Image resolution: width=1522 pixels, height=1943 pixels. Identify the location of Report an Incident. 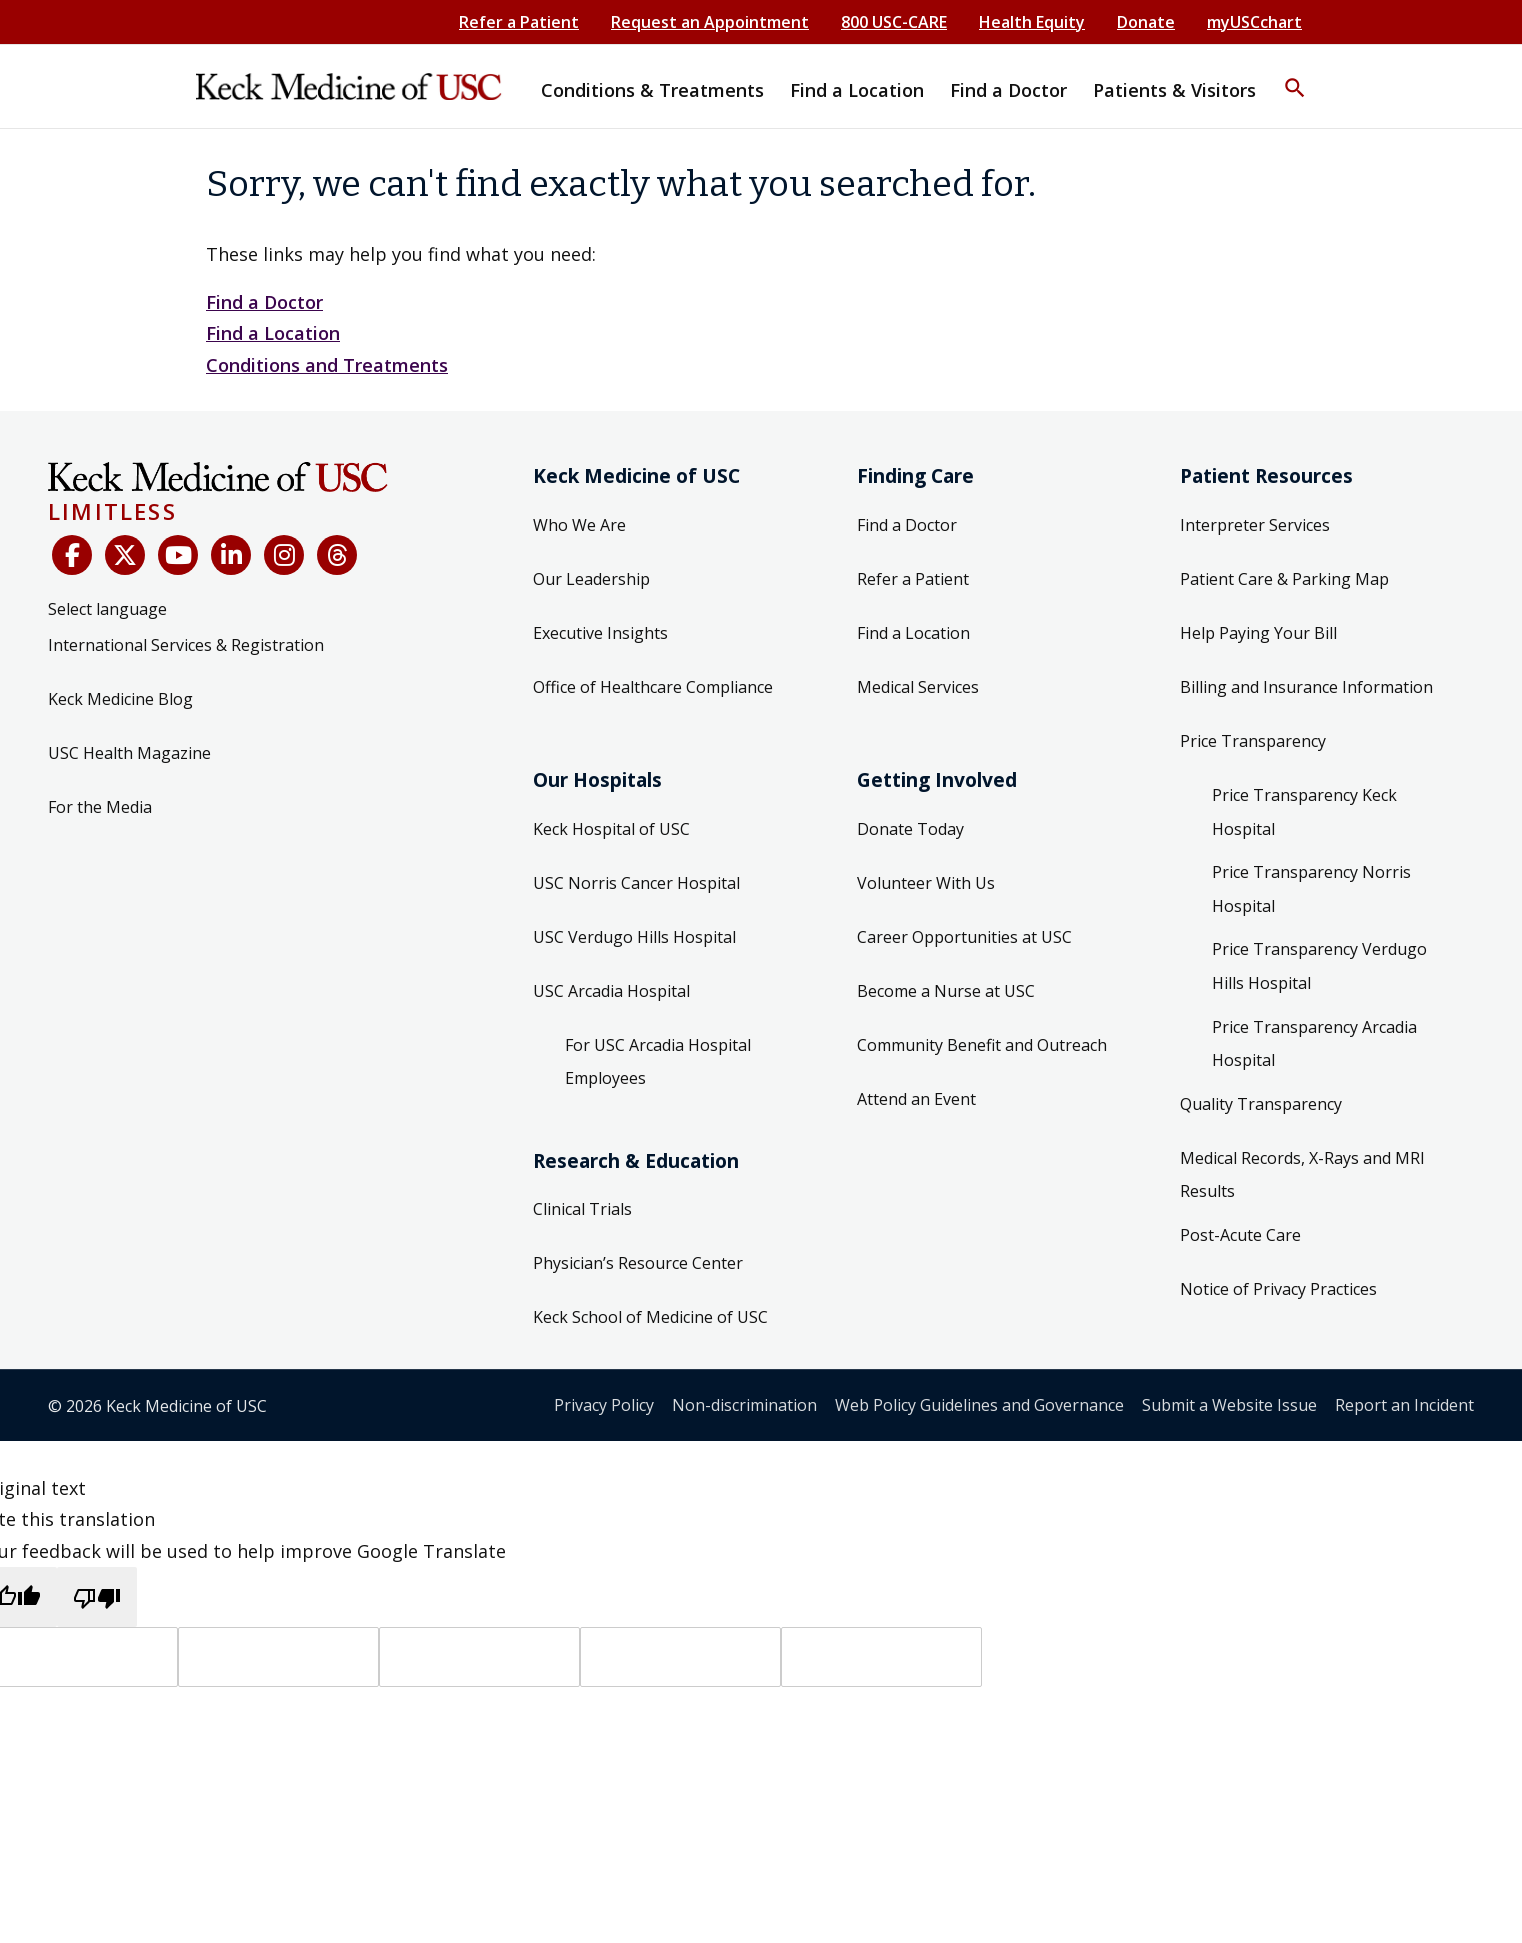
(1404, 1405).